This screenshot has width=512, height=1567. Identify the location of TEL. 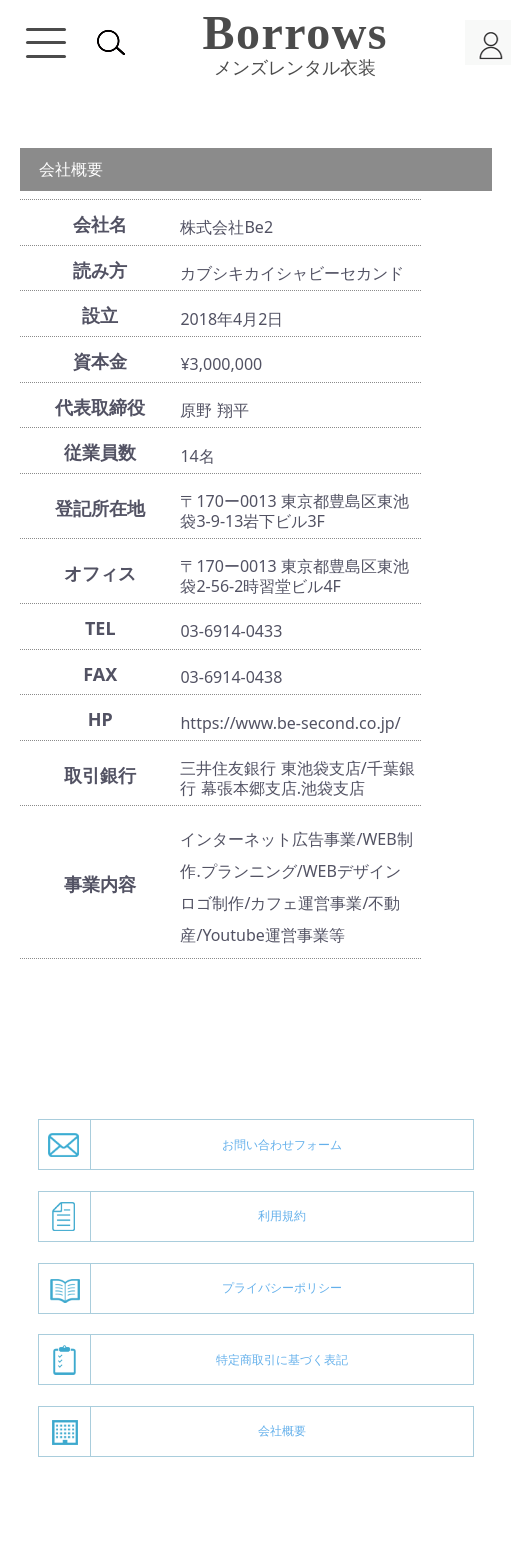
(100, 628).